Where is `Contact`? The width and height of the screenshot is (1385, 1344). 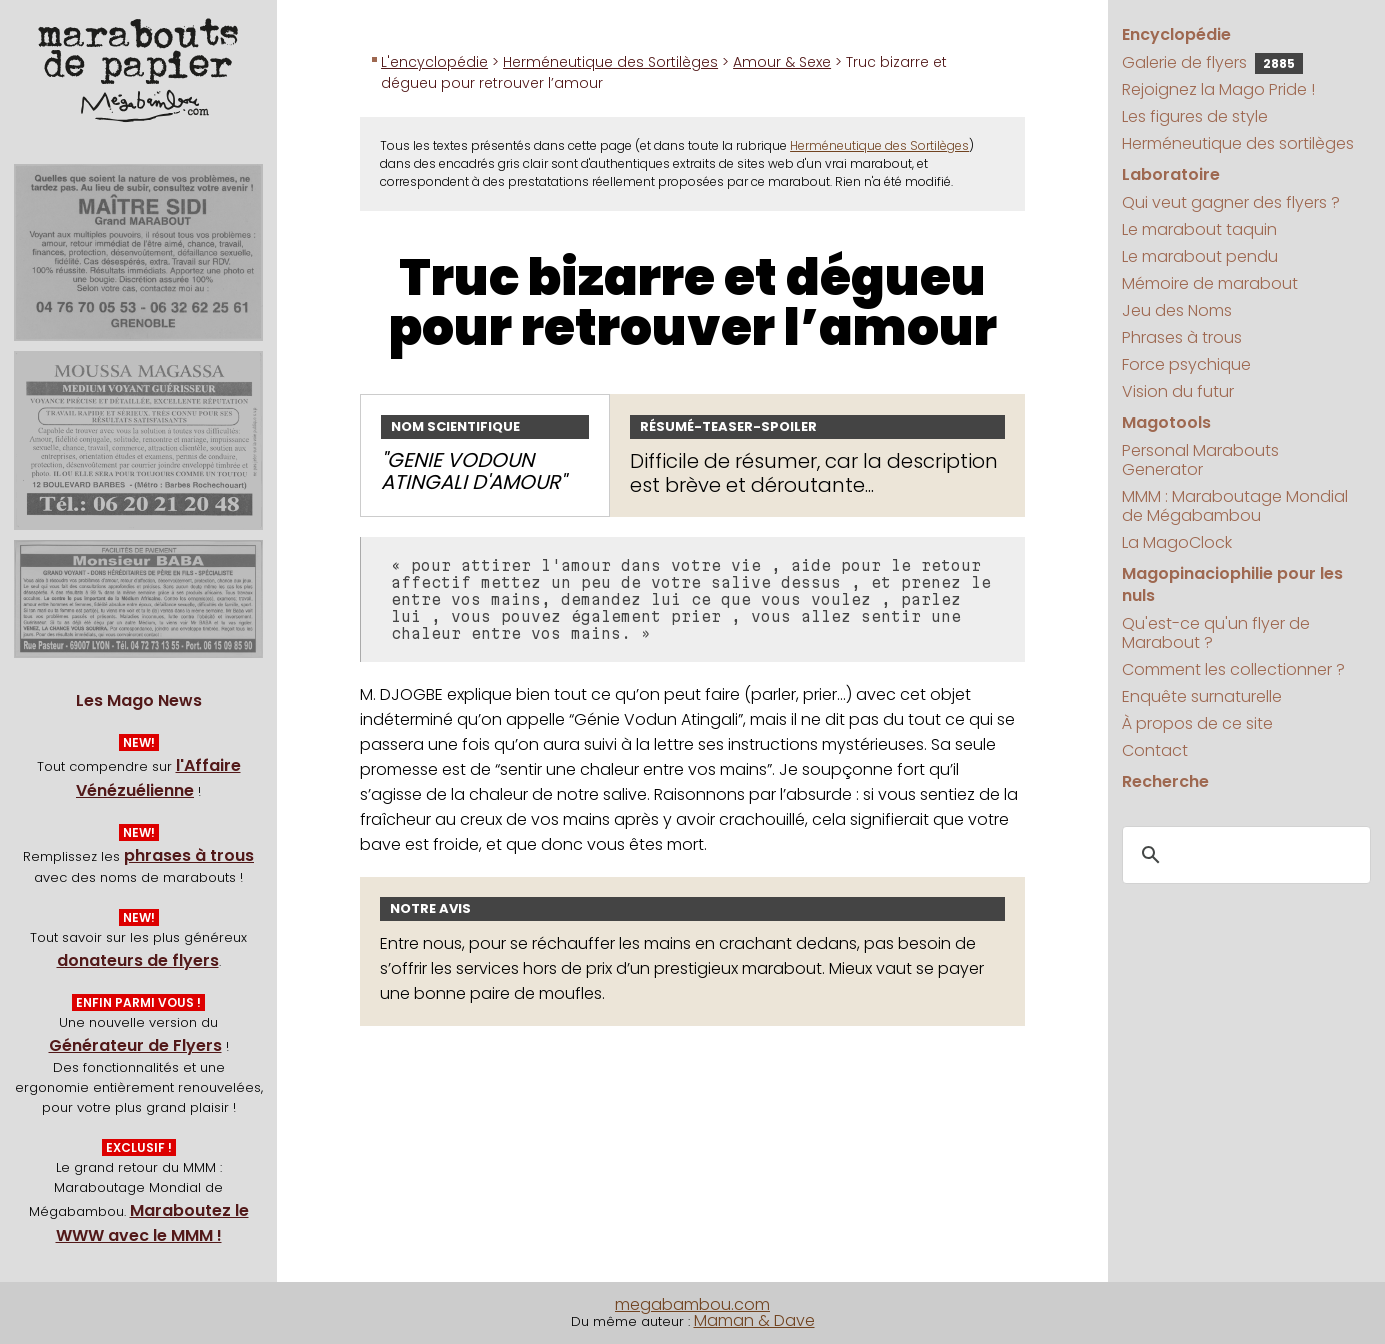 Contact is located at coordinates (1155, 750).